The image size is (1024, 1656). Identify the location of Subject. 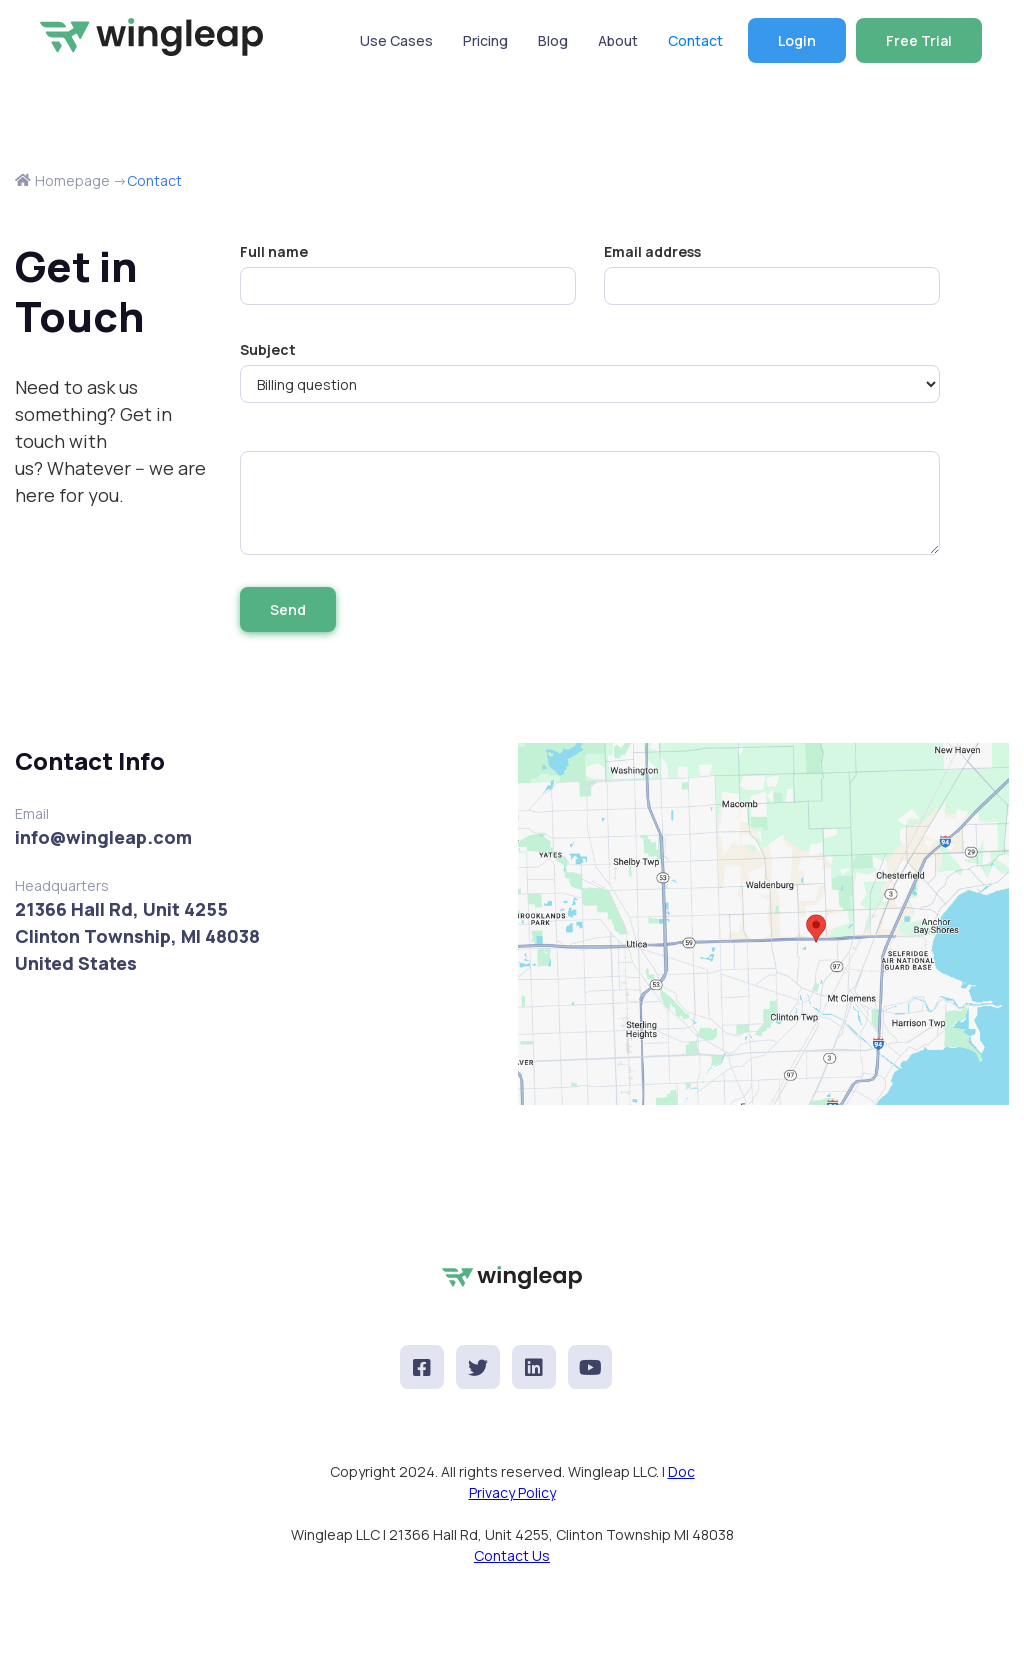
(268, 349).